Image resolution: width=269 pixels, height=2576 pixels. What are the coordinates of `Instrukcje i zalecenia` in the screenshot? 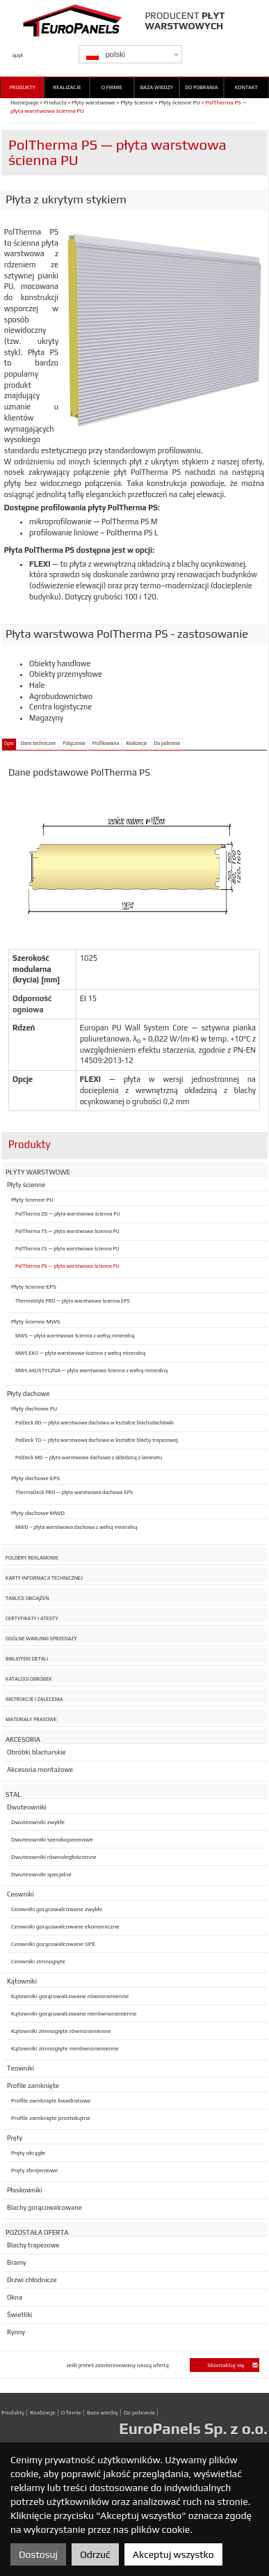 It's located at (34, 1699).